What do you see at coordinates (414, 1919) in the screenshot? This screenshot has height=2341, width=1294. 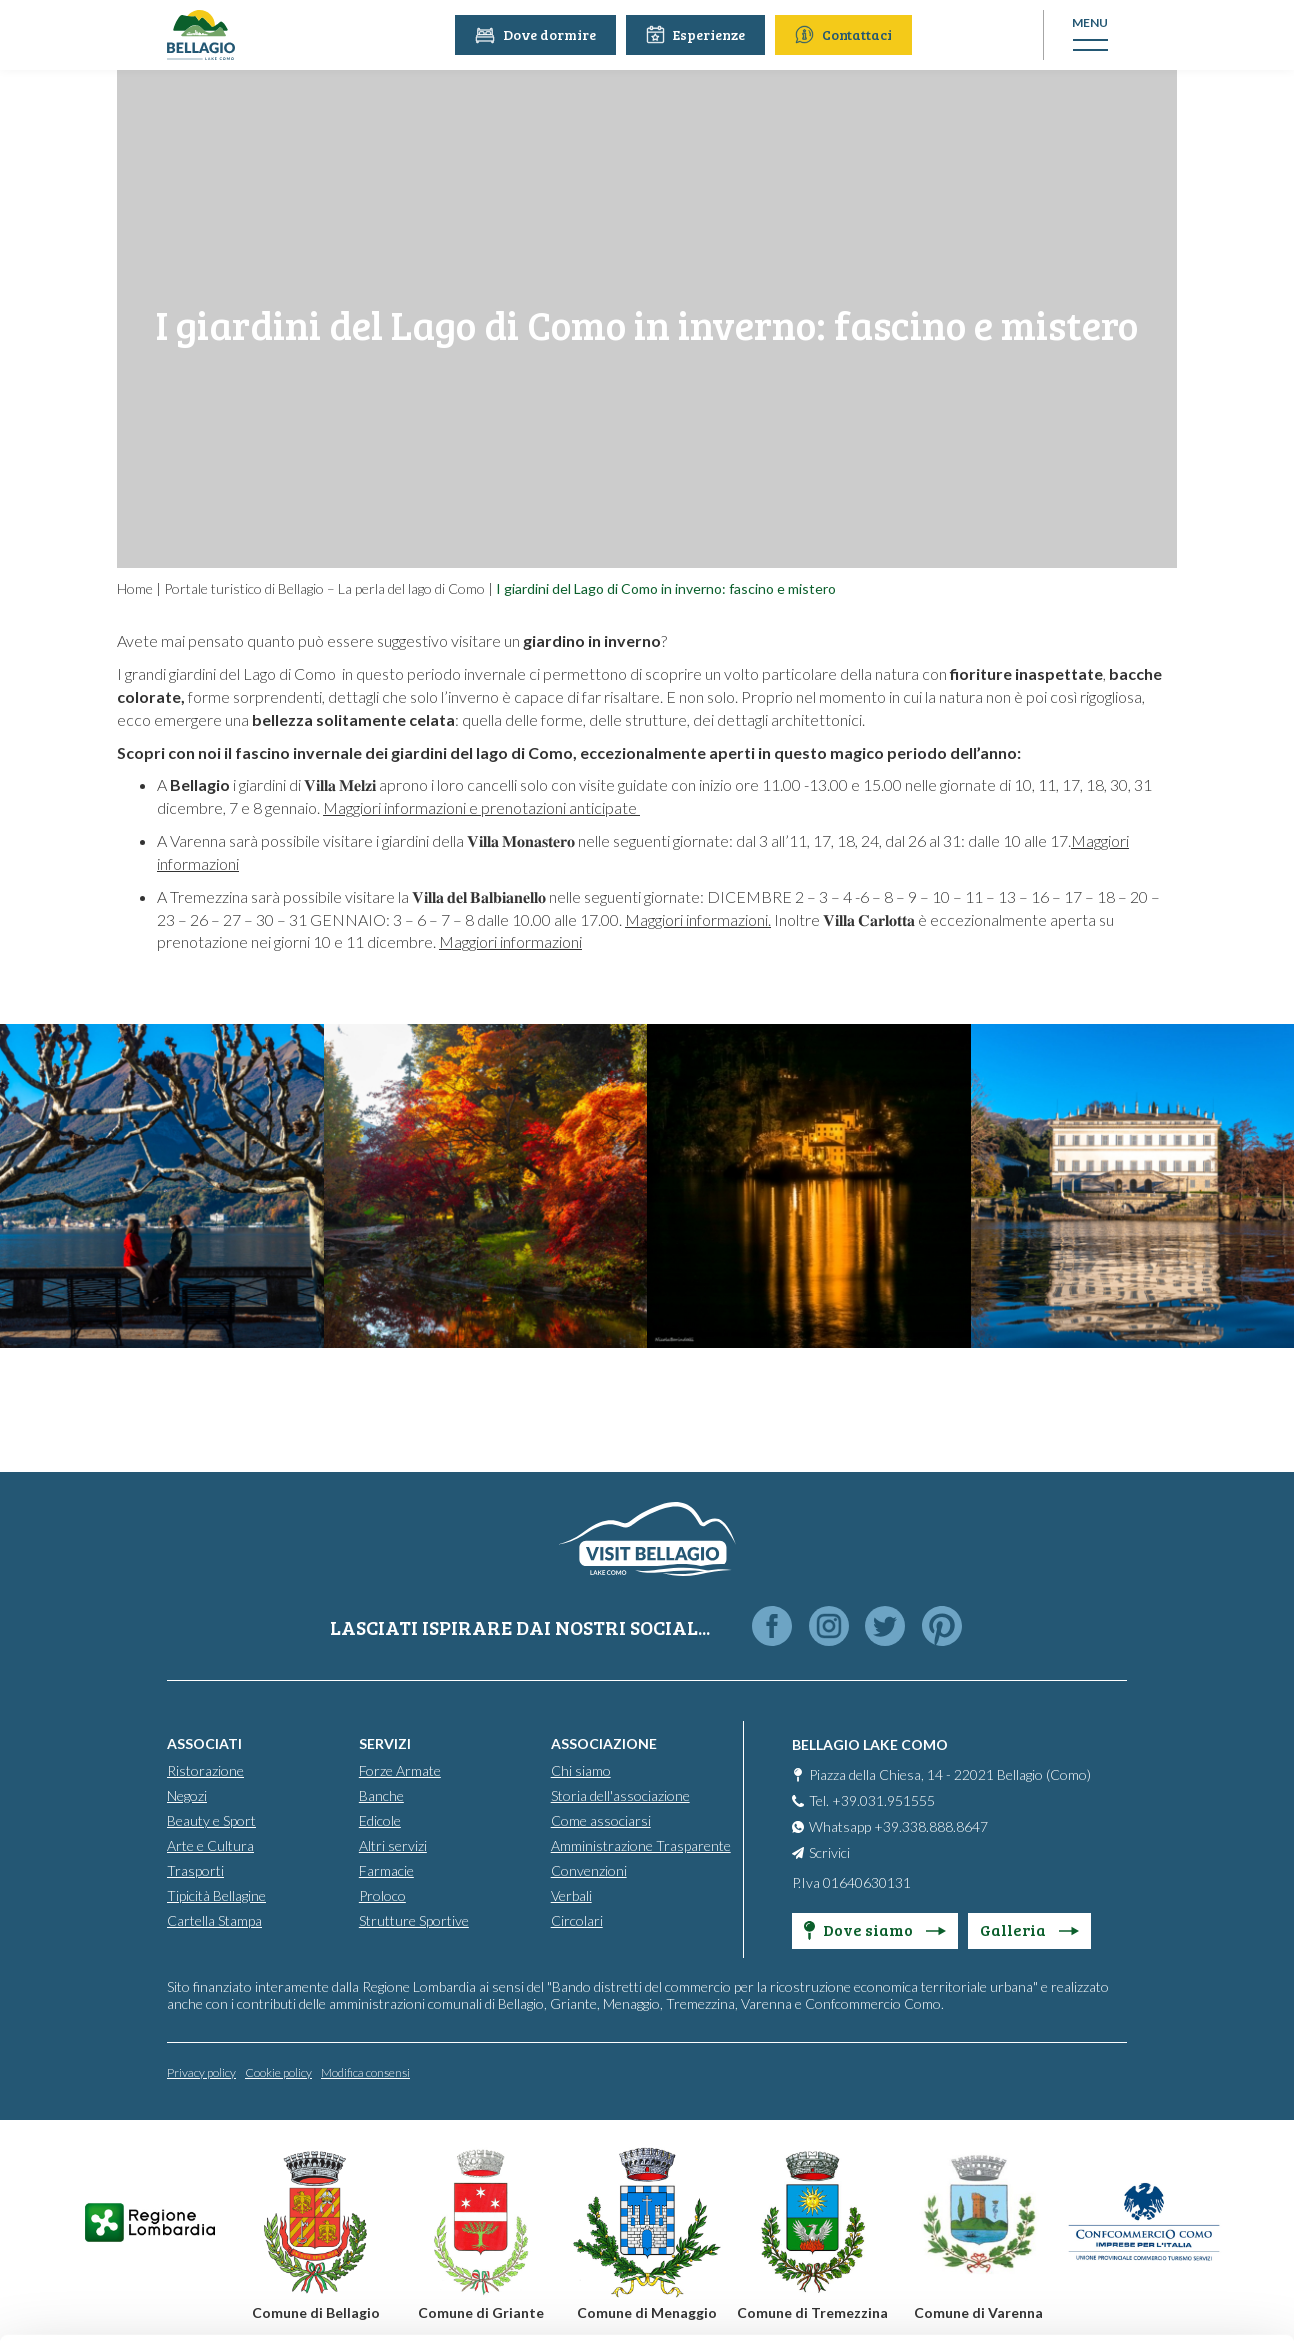 I see `Strutture Sportive` at bounding box center [414, 1919].